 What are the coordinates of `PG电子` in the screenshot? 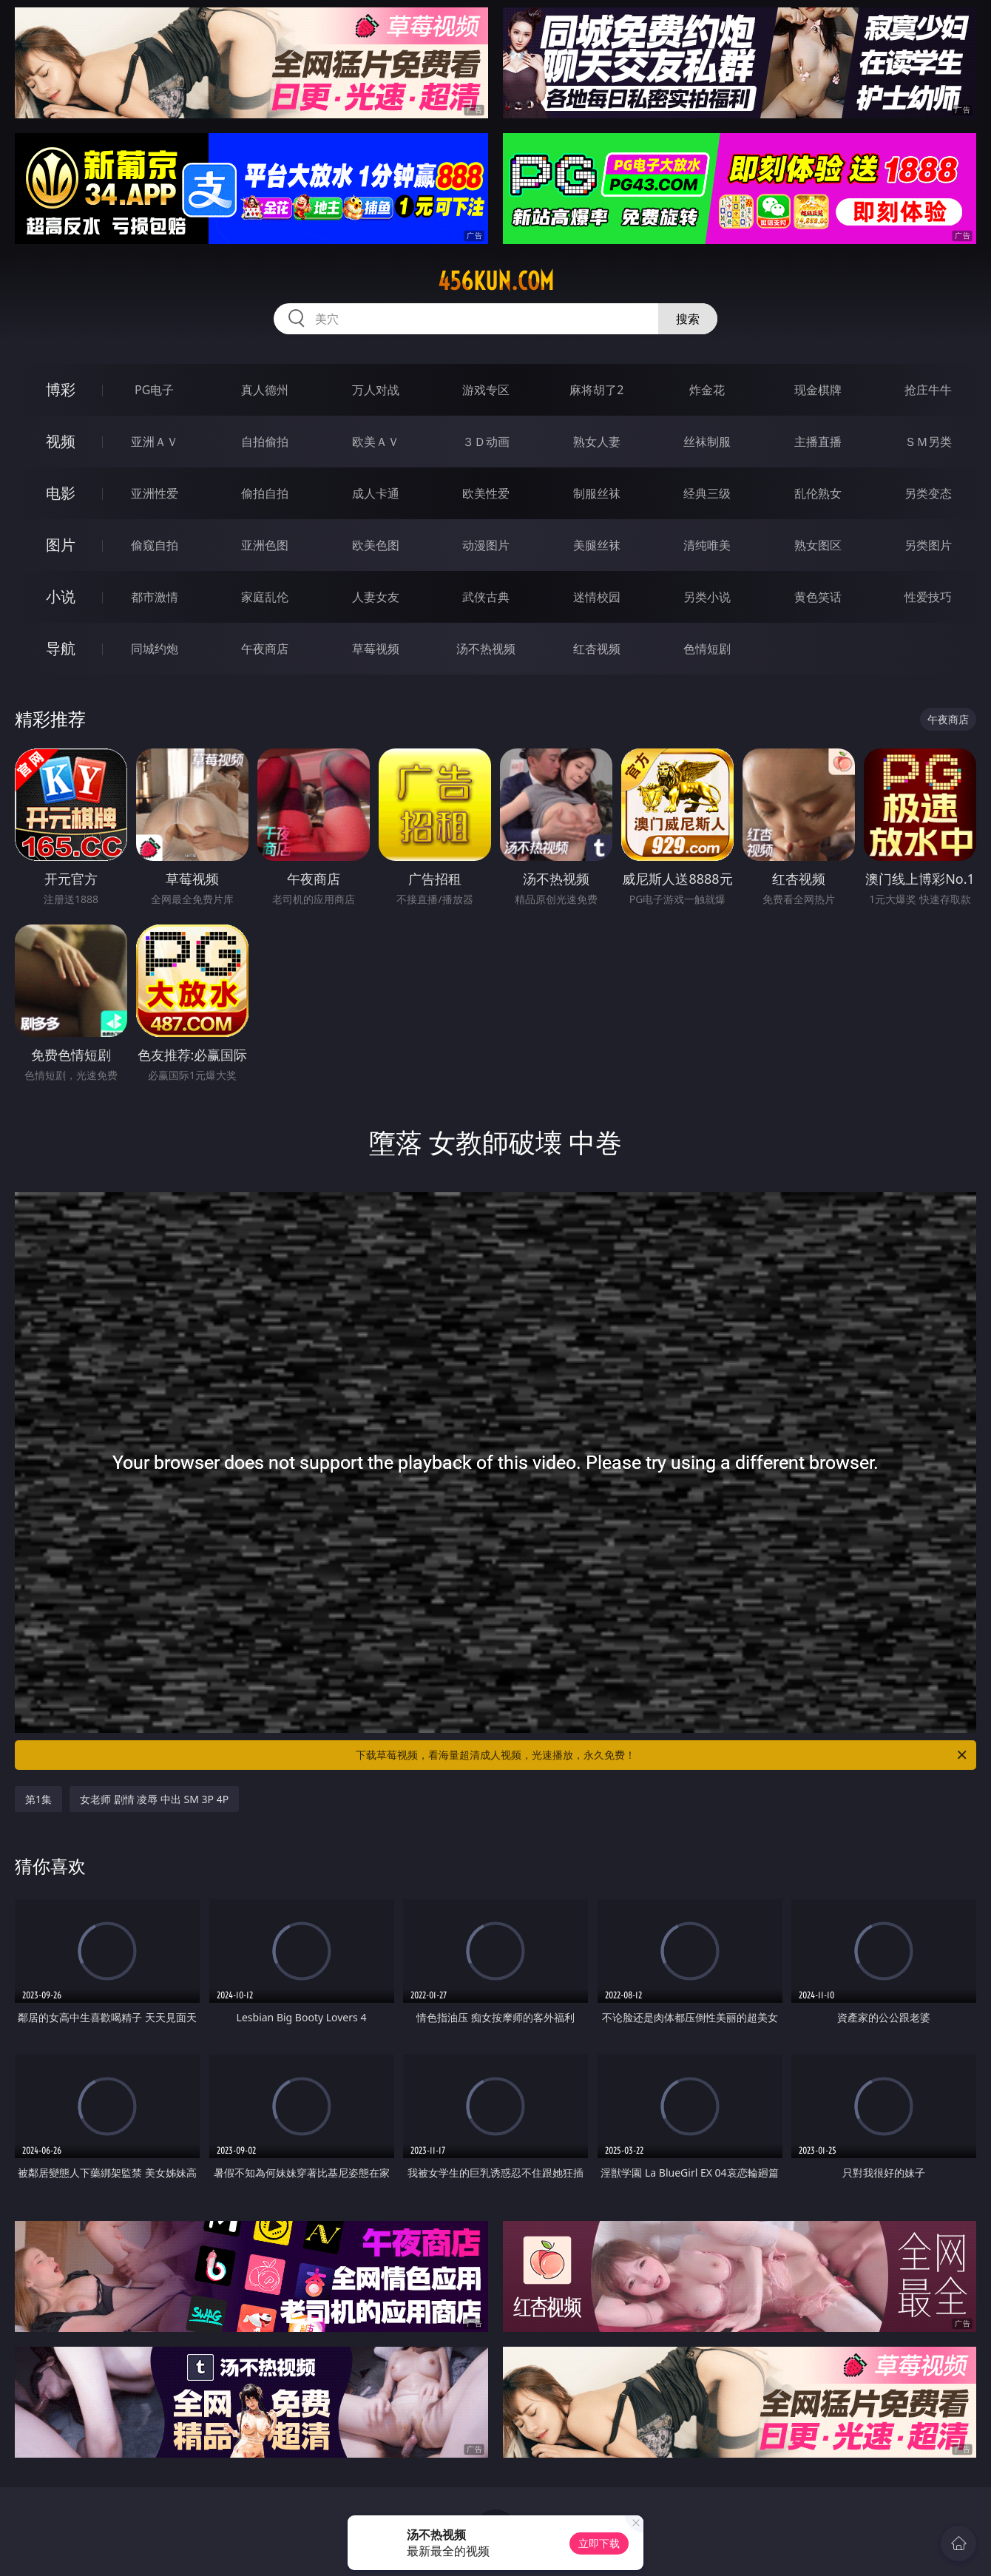 It's located at (154, 390).